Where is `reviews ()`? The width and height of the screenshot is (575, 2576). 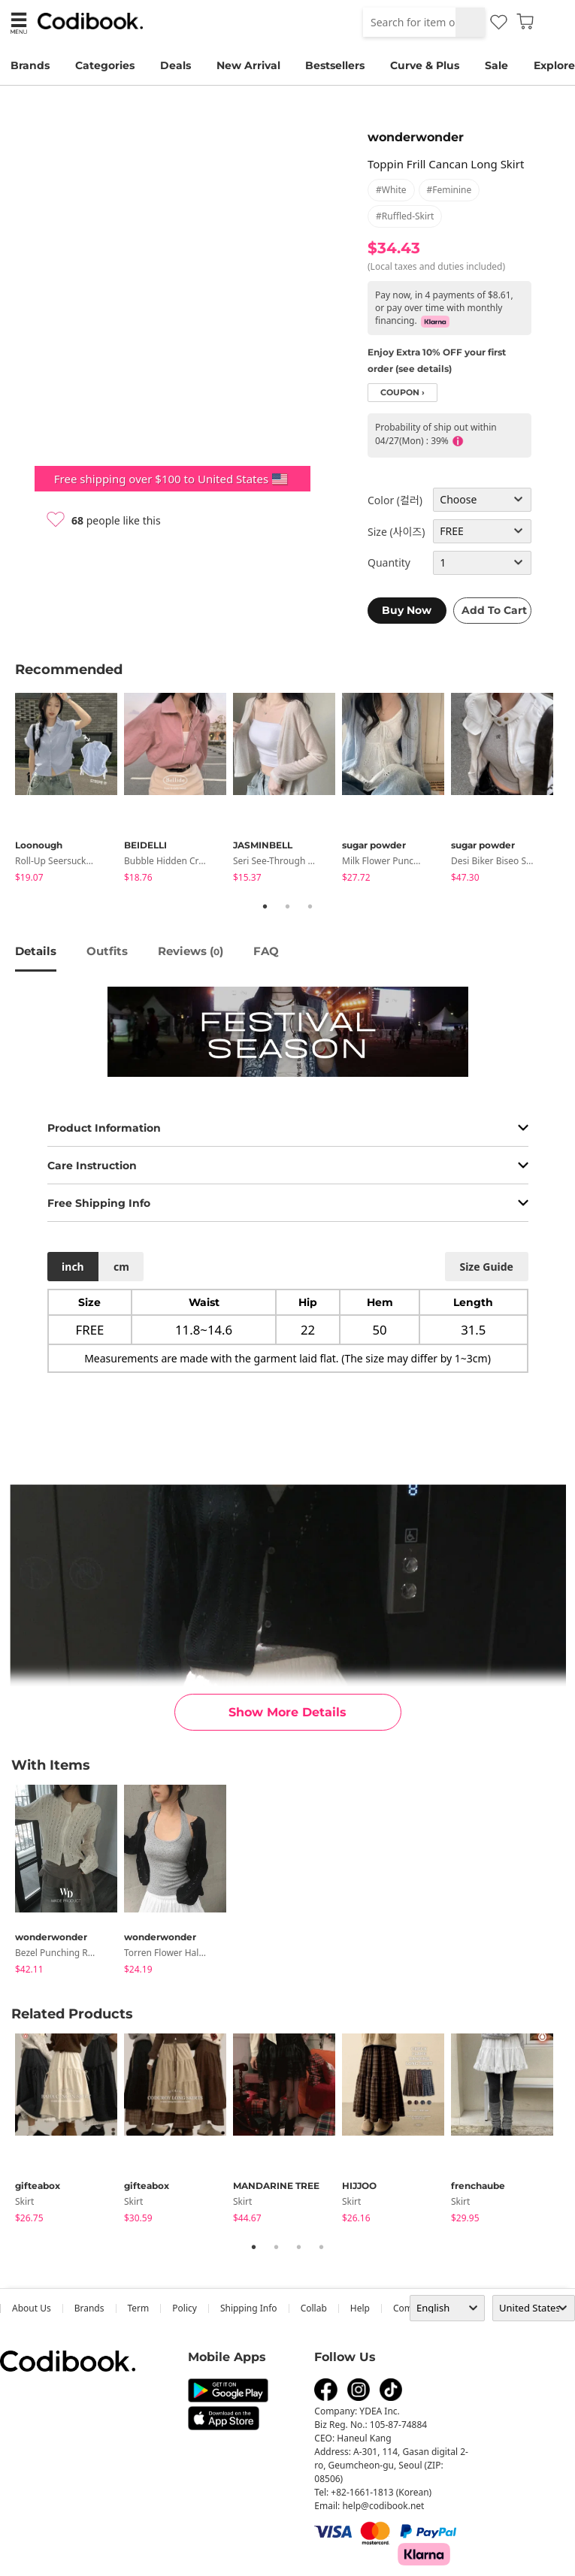
reviews () is located at coordinates (190, 951).